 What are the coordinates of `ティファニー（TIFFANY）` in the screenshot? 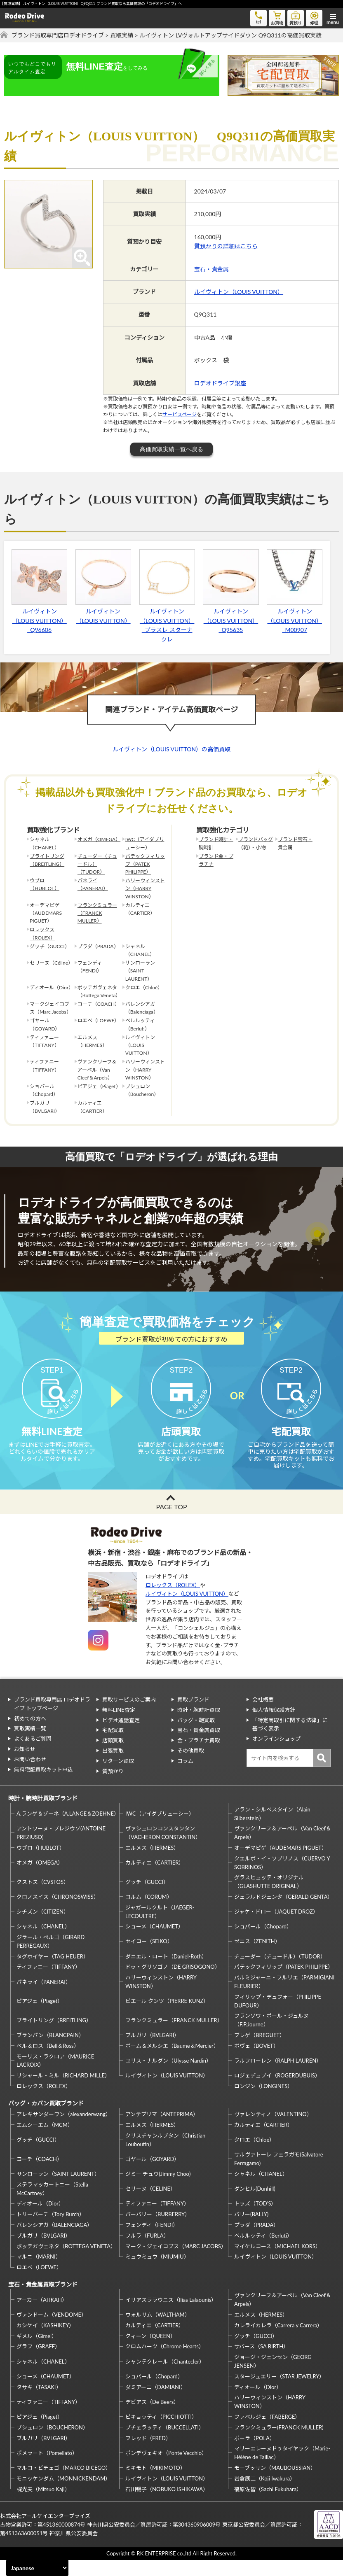 It's located at (48, 1982).